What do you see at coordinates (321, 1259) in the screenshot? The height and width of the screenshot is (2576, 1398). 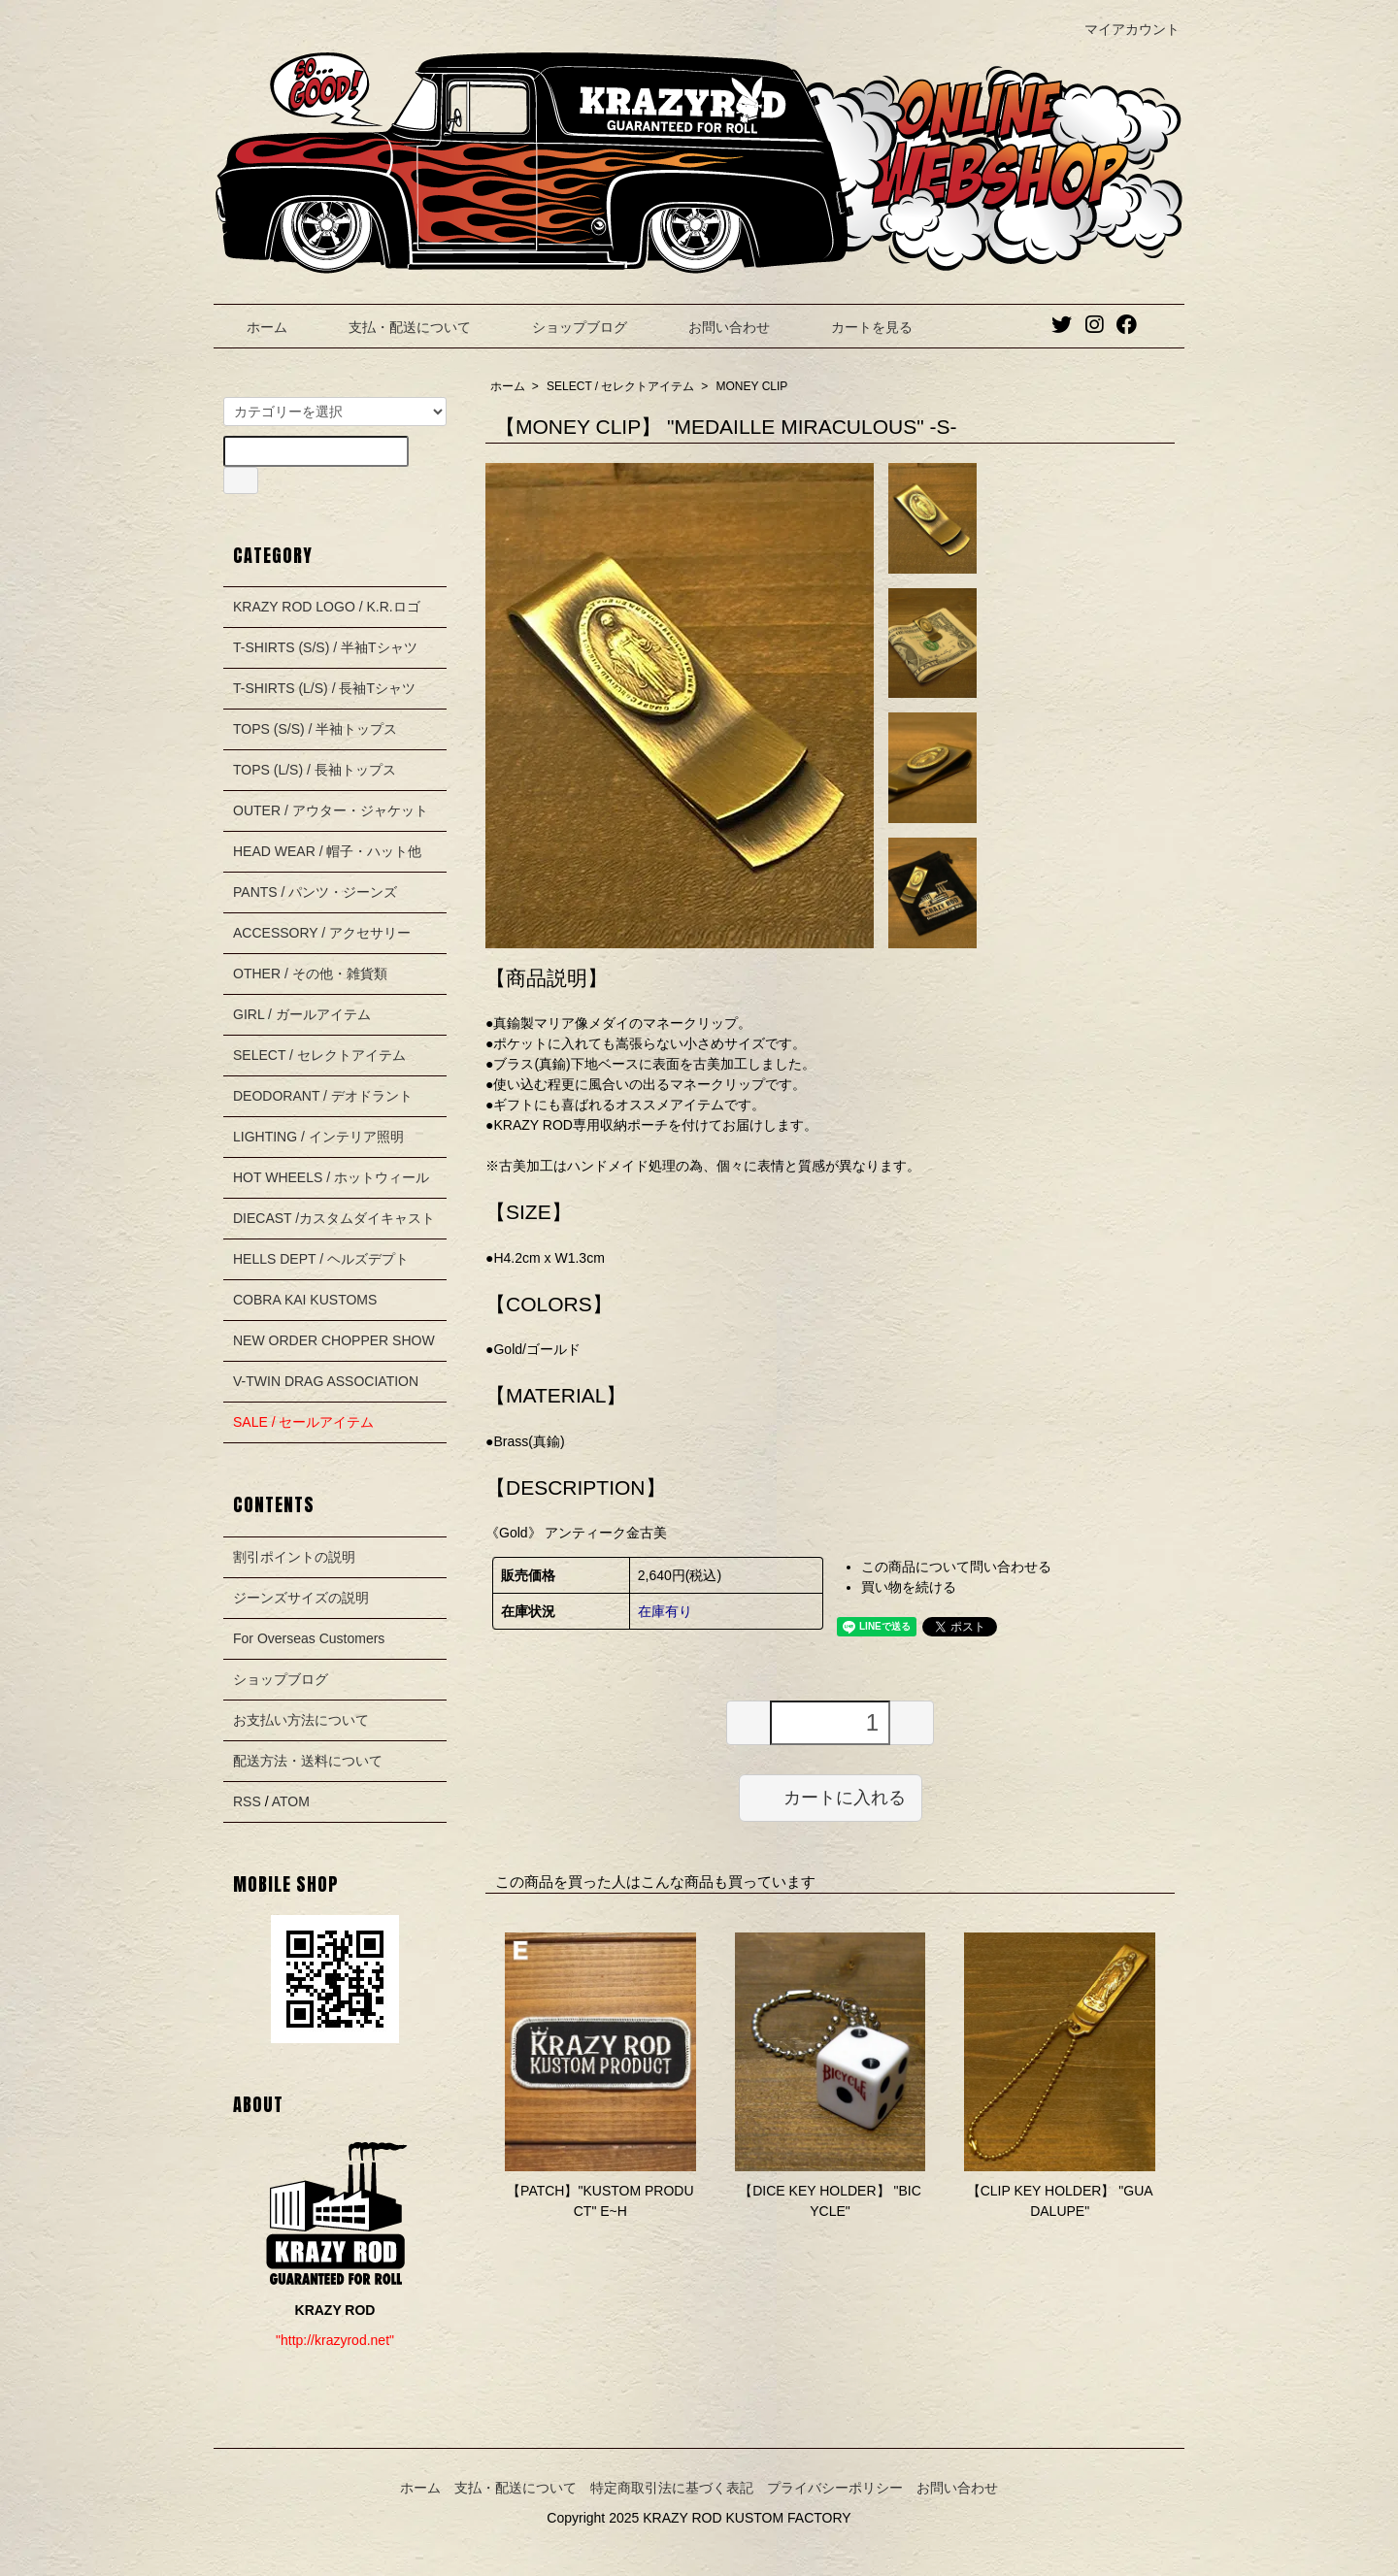 I see `HELLS DEPT / ヘルズデプト` at bounding box center [321, 1259].